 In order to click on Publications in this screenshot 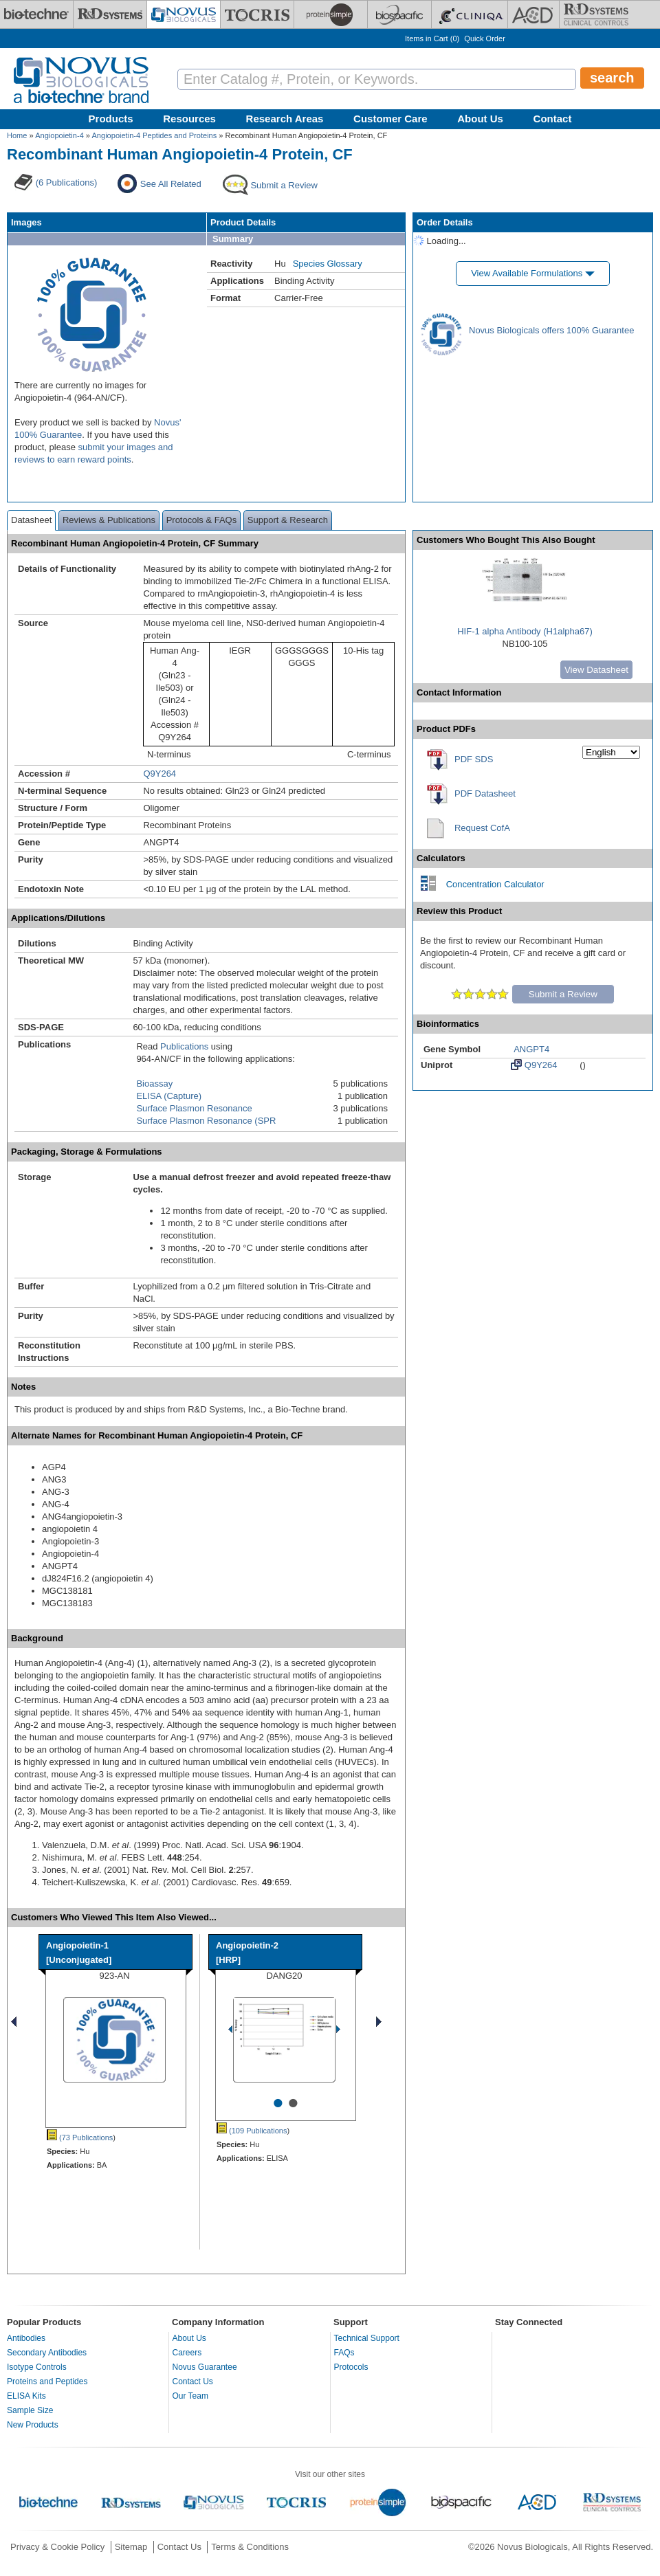, I will do `click(184, 1046)`.